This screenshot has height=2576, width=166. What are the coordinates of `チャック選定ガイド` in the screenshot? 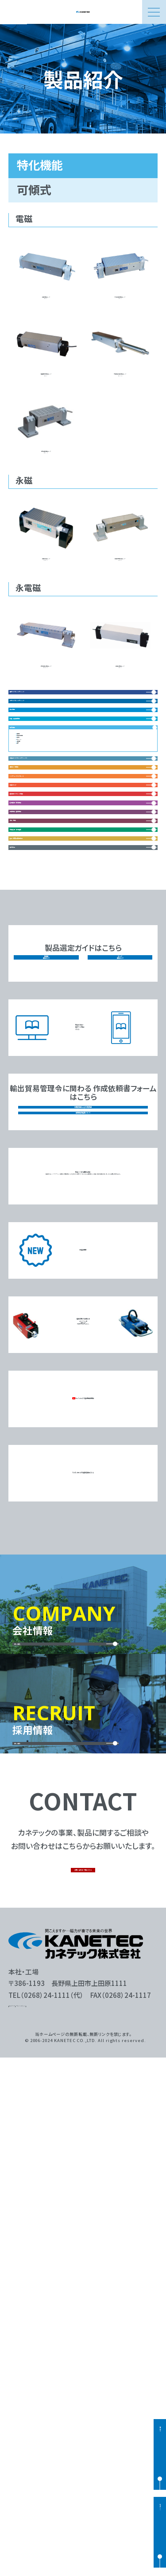 It's located at (119, 1428).